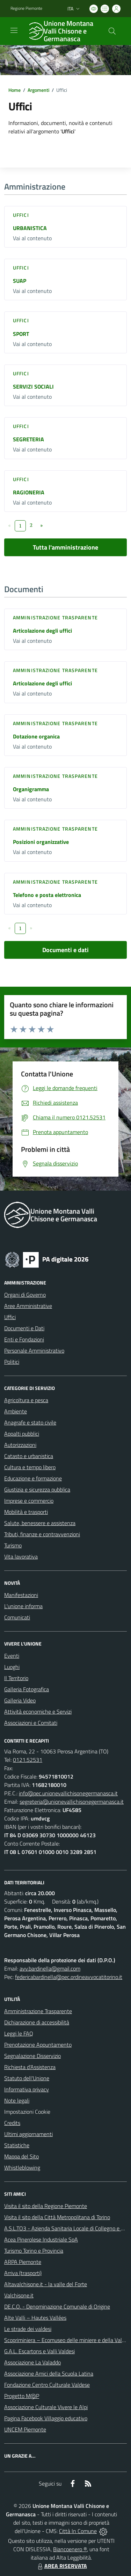 The image size is (131, 2576). I want to click on Impostazioni Cookie, so click(27, 2111).